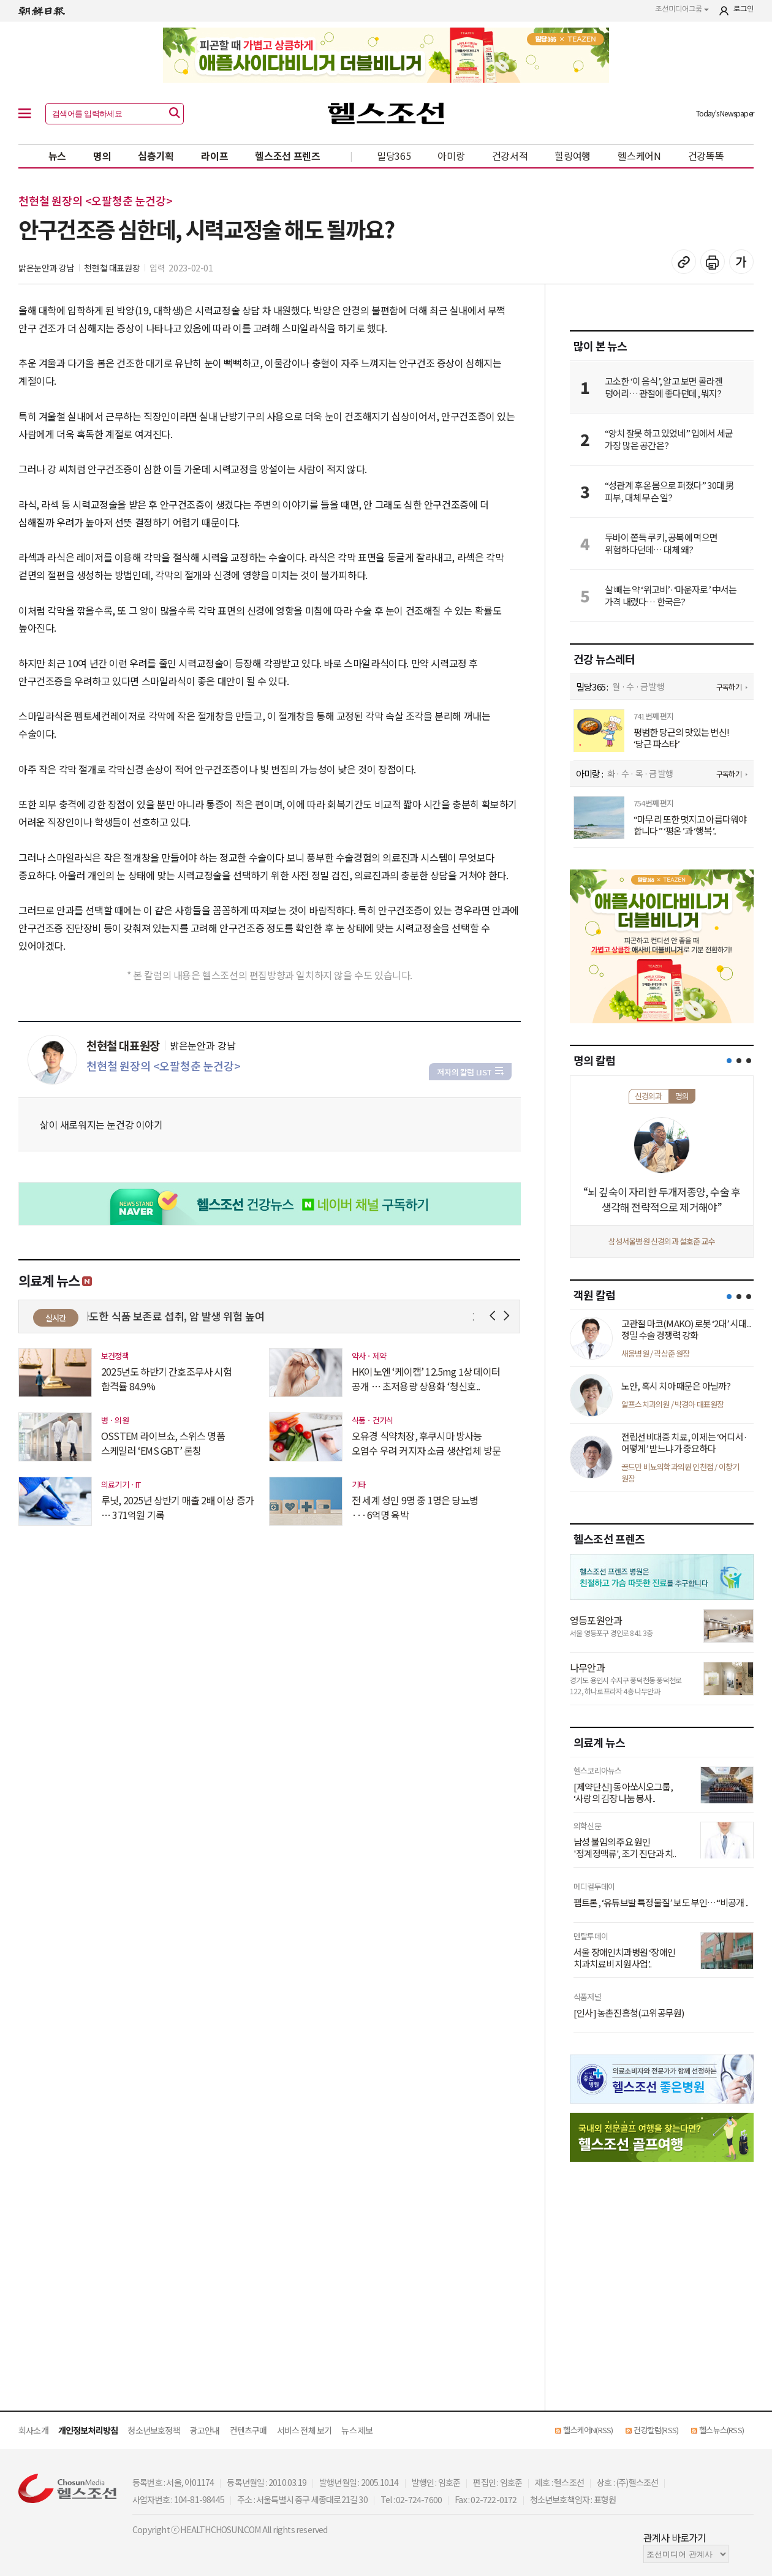 This screenshot has width=772, height=2576. I want to click on HK이노엔 ‘케이캡’ 12.5mg 1상 데이터 공개 … 초저용량 상용화 ‘청신호.., so click(426, 1378).